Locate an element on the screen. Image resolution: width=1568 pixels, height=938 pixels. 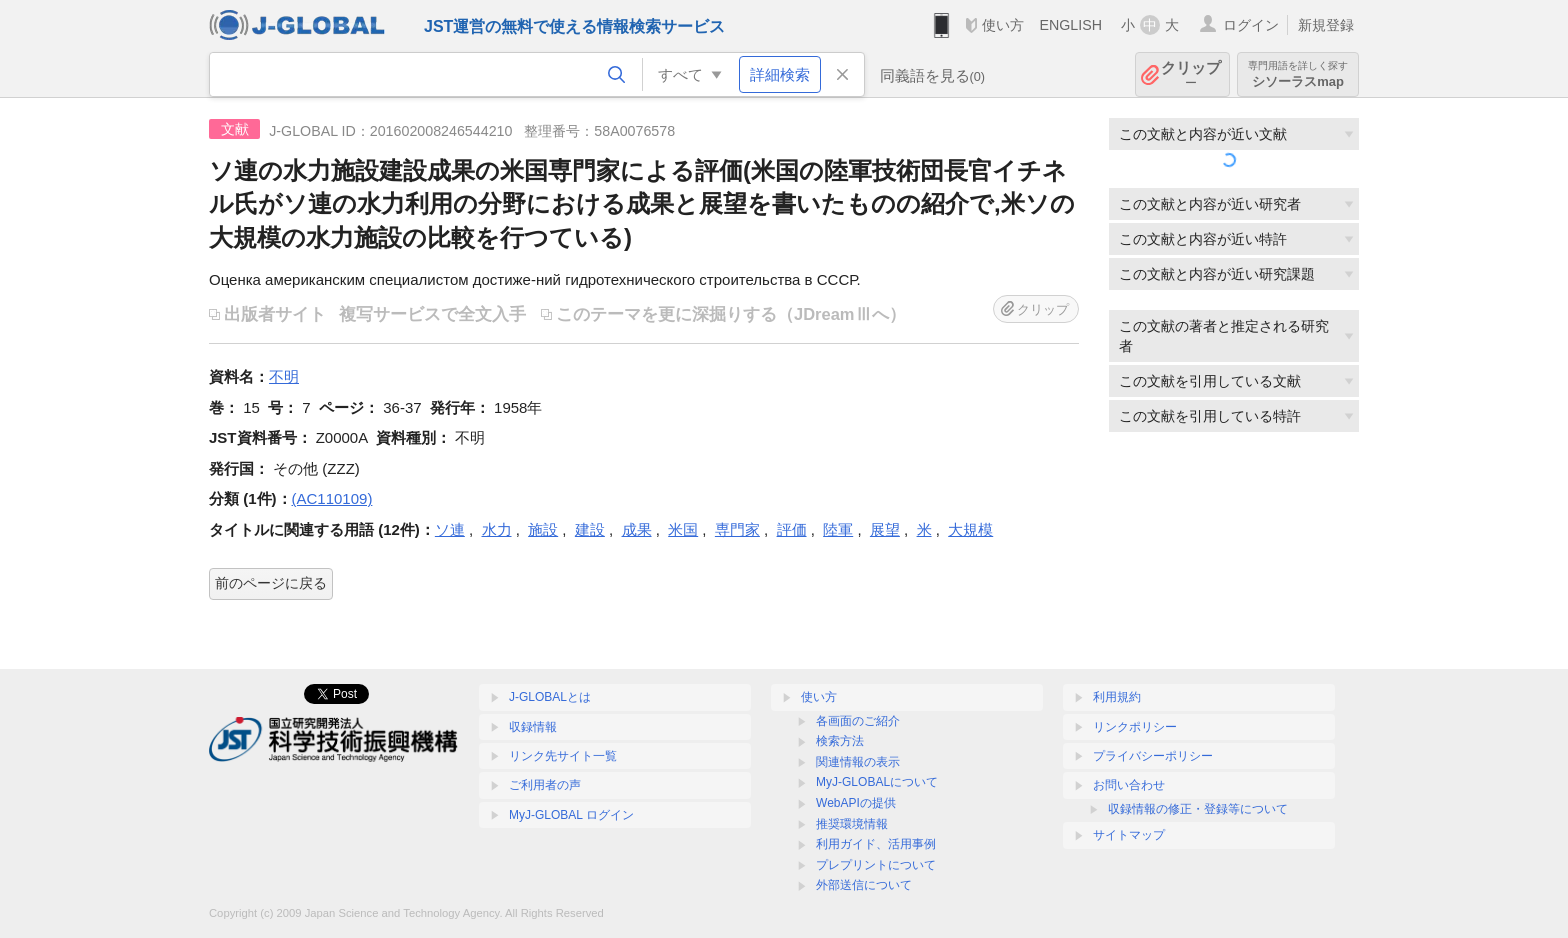
お問い合わせ is located at coordinates (1129, 785).